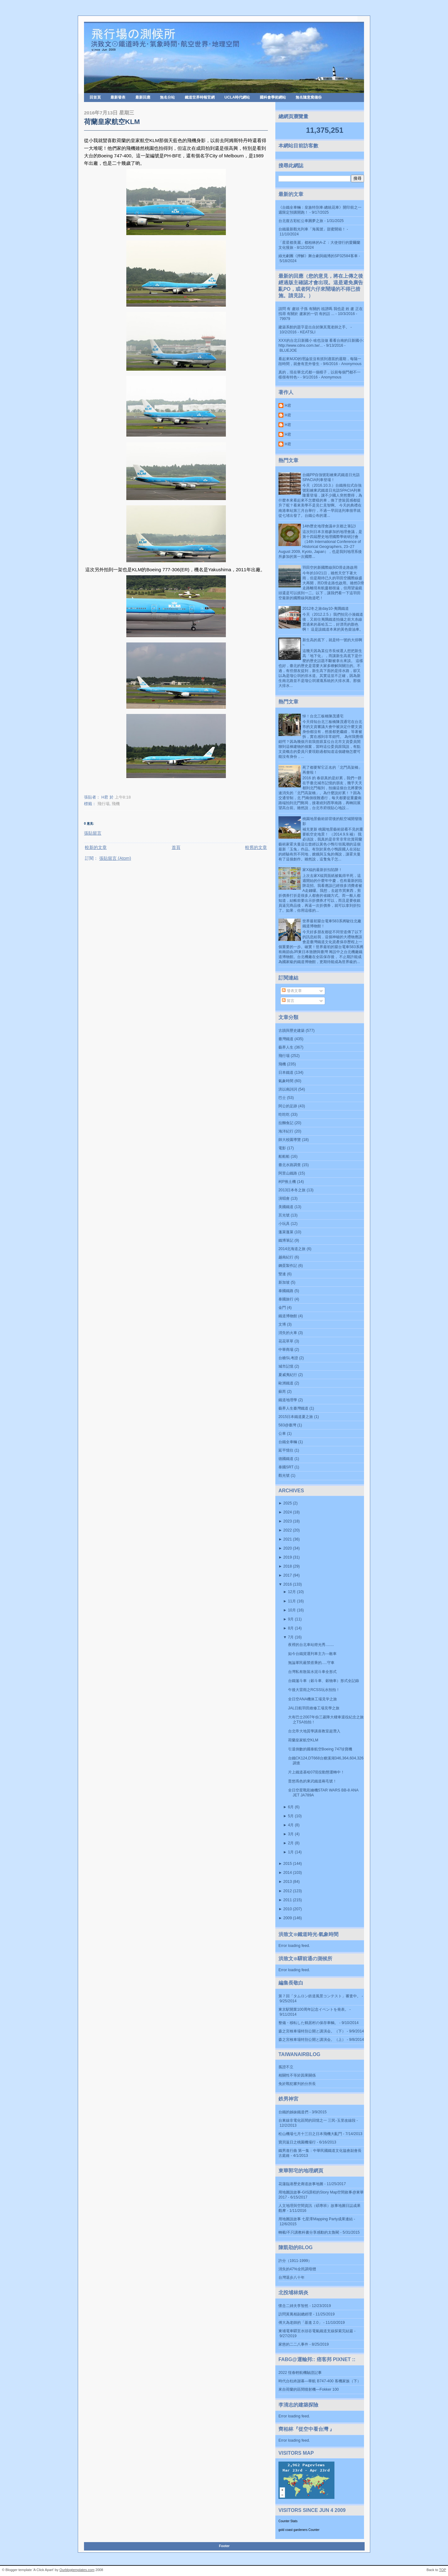  I want to click on 張貼留言, so click(92, 833).